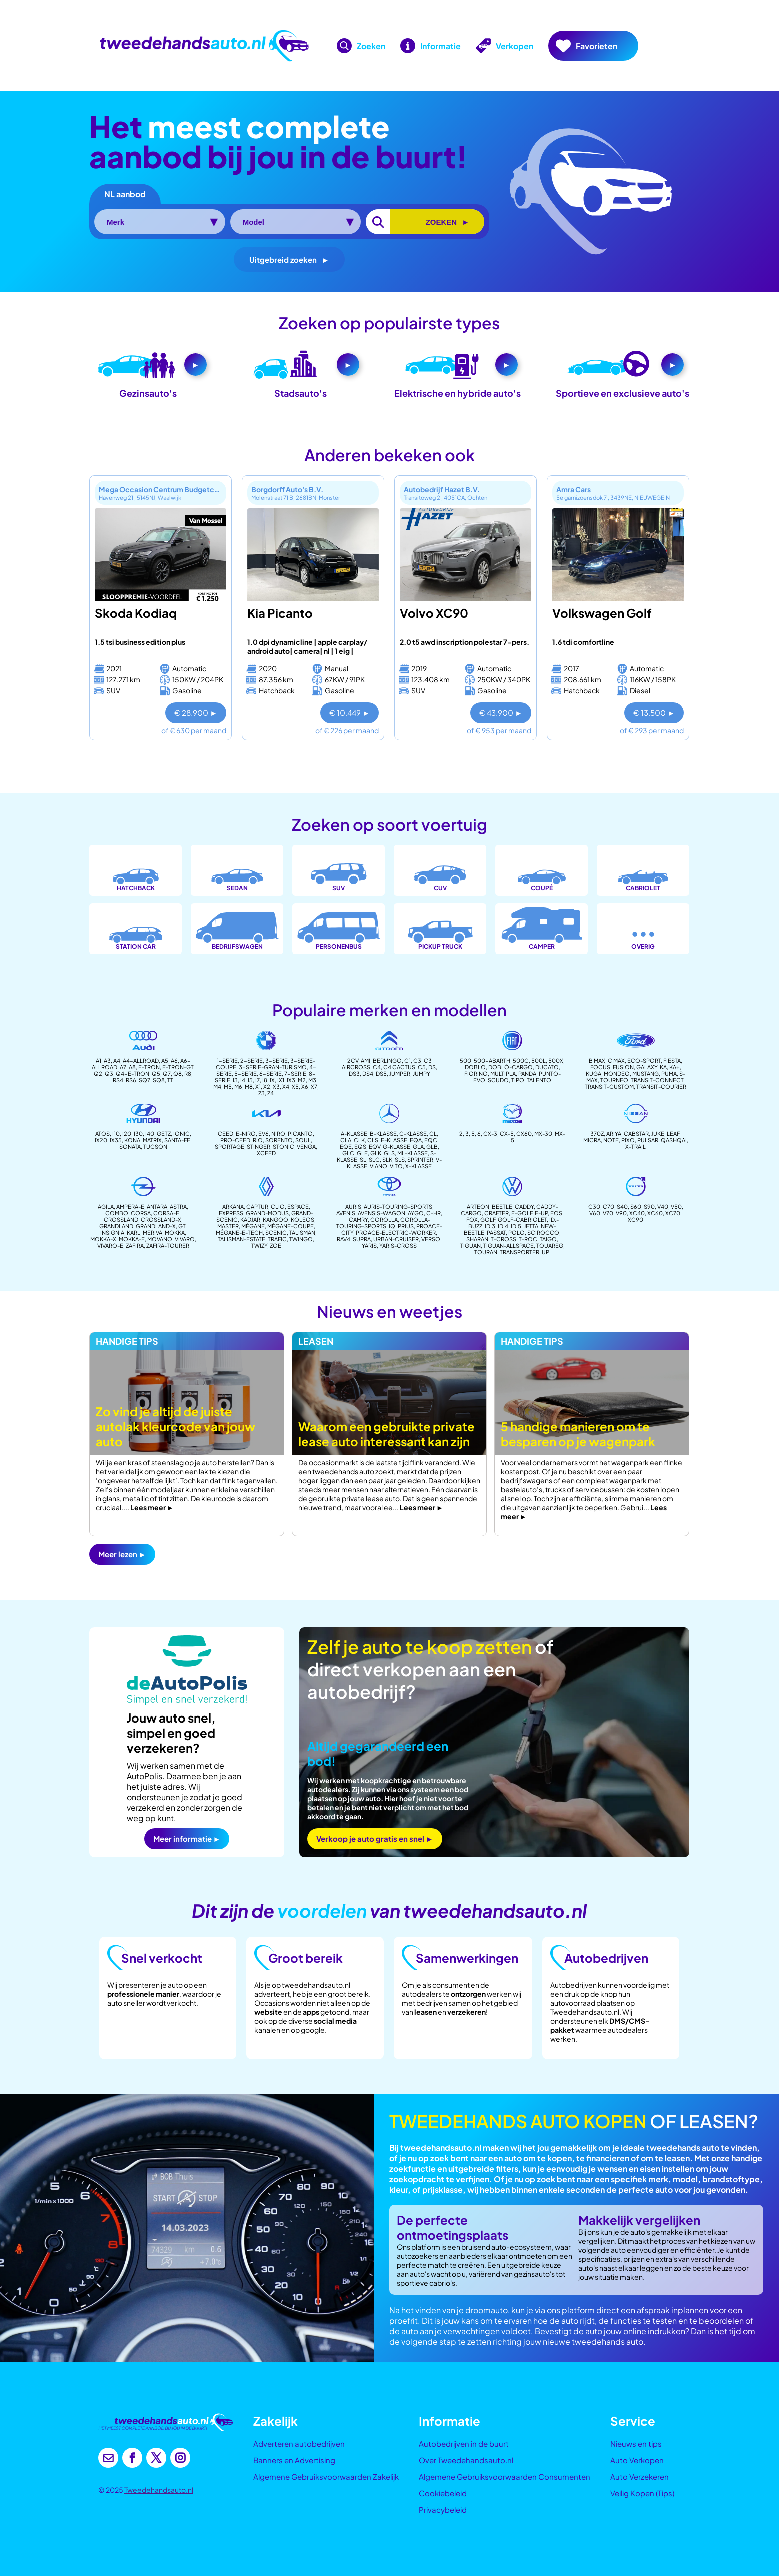 The width and height of the screenshot is (779, 2576). Describe the element at coordinates (127, 1133) in the screenshot. I see `i20` at that location.